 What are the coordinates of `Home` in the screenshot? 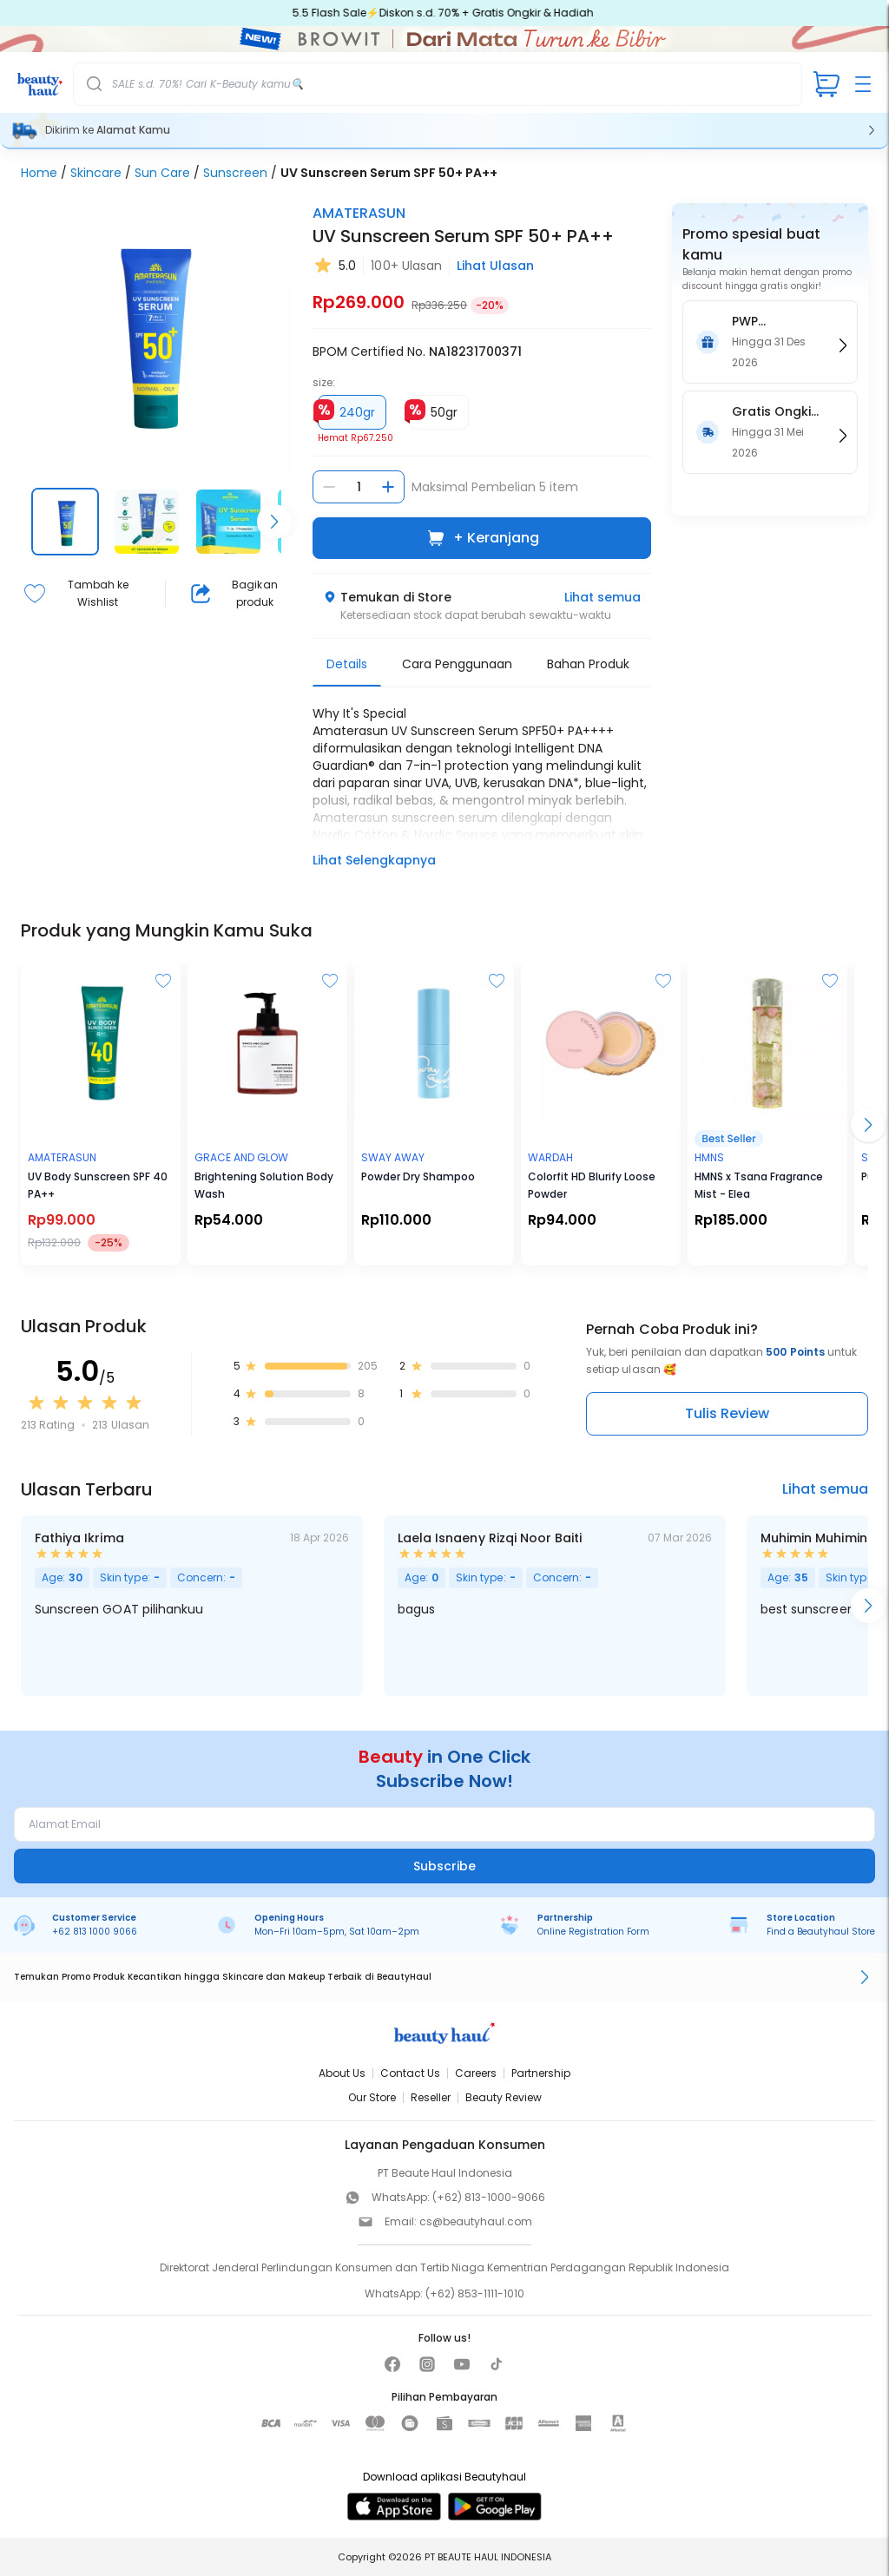 It's located at (39, 172).